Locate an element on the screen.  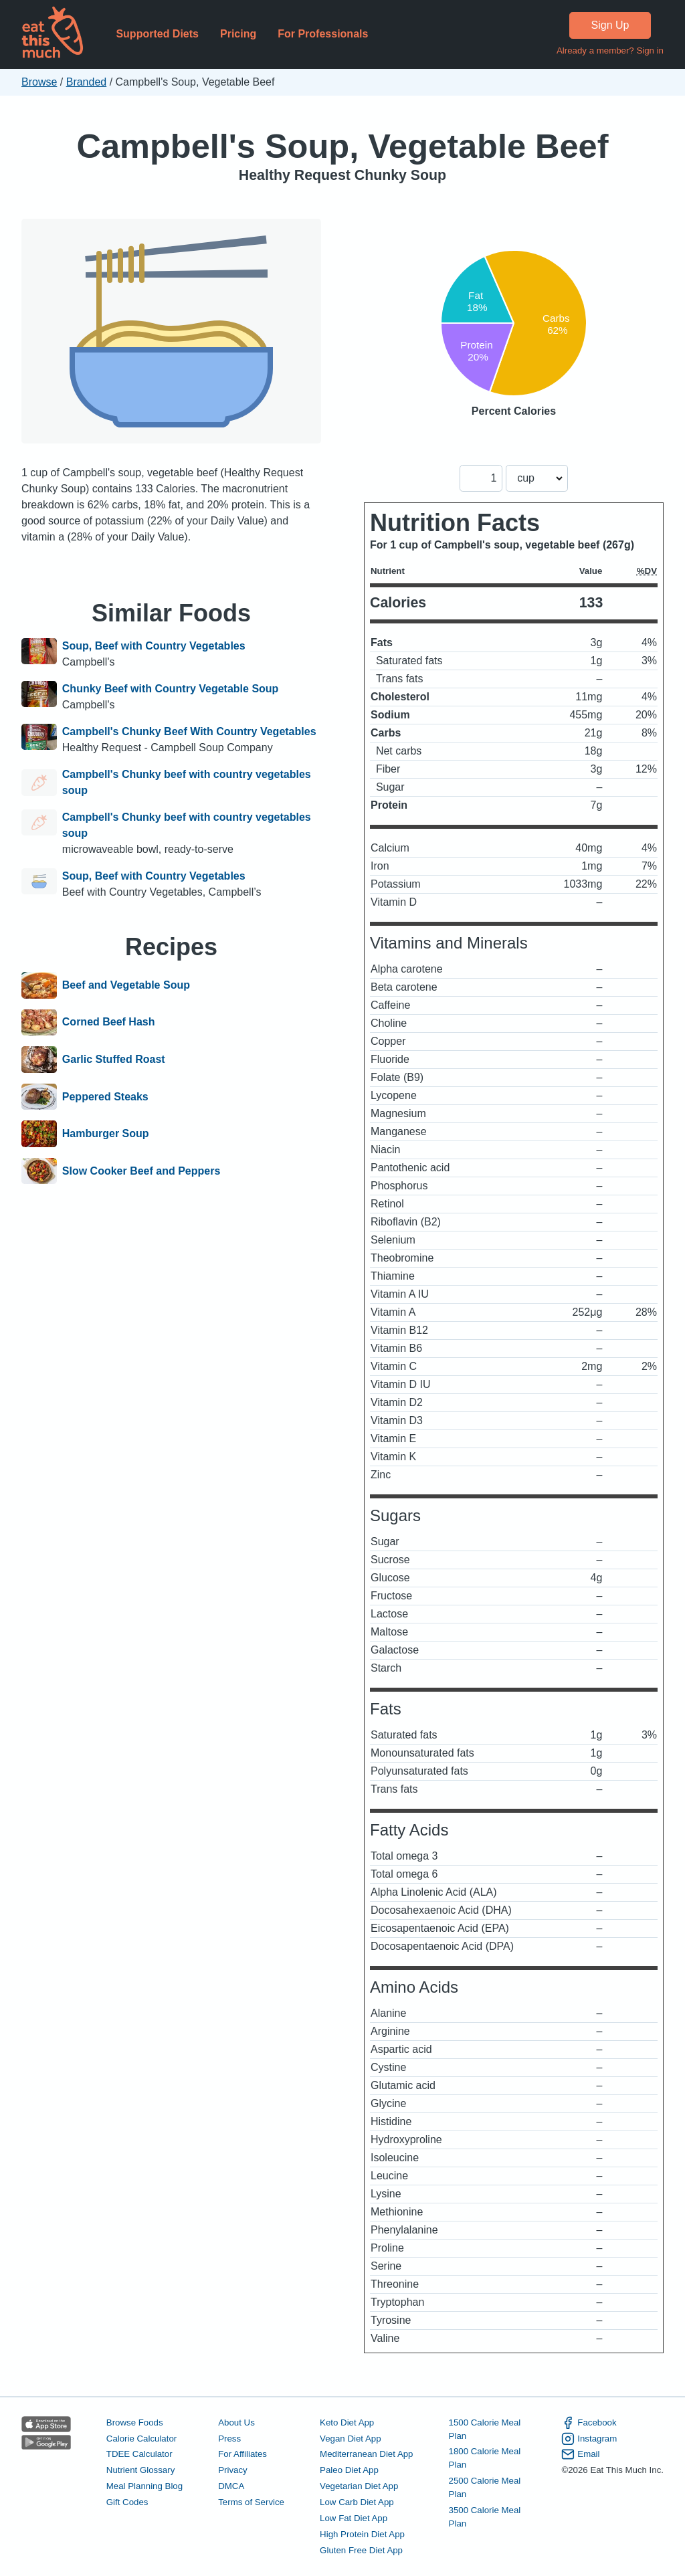
Slow Cooker Beef and Peppers is located at coordinates (141, 1171).